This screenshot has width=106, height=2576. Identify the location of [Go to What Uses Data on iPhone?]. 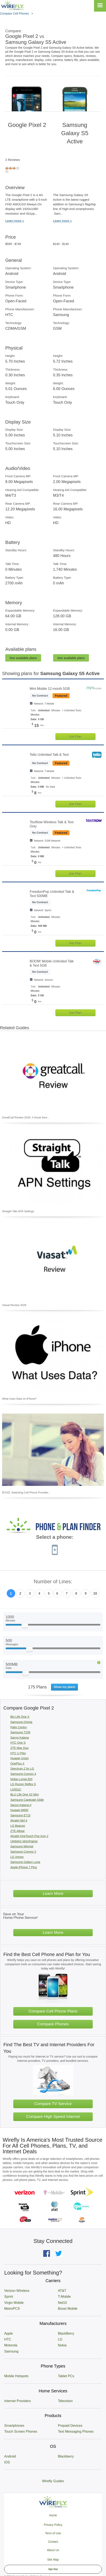
(53, 1356).